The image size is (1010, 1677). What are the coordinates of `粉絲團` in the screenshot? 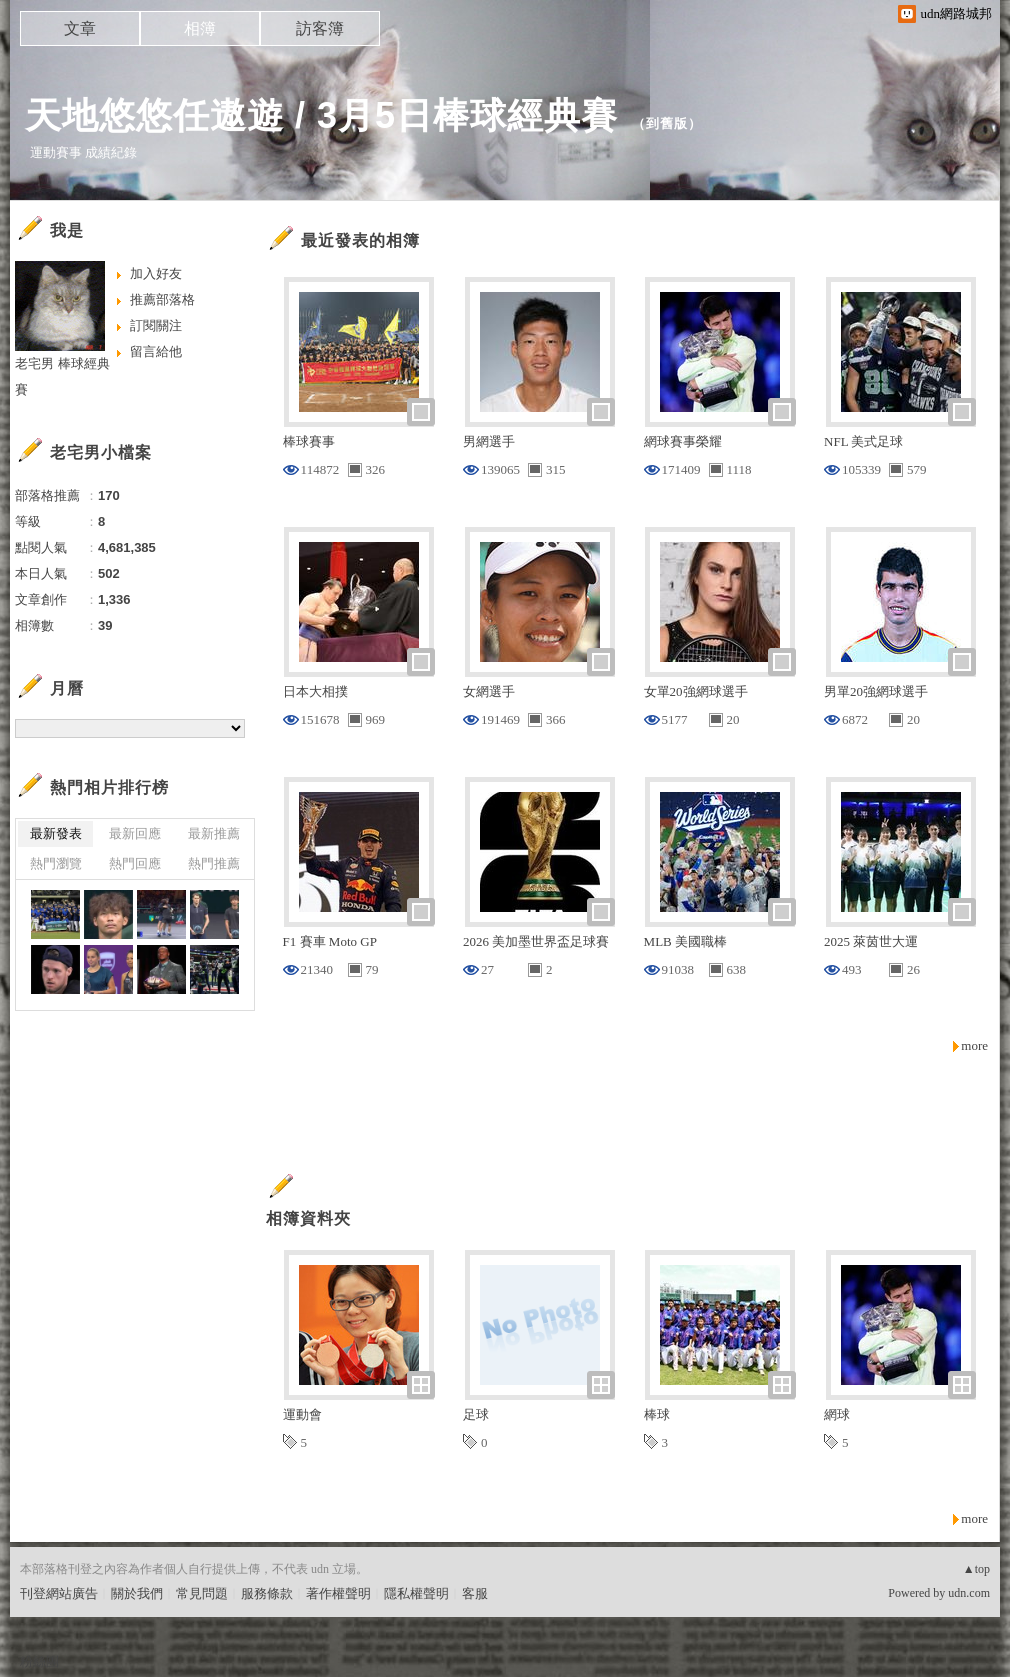 It's located at (39, 1661).